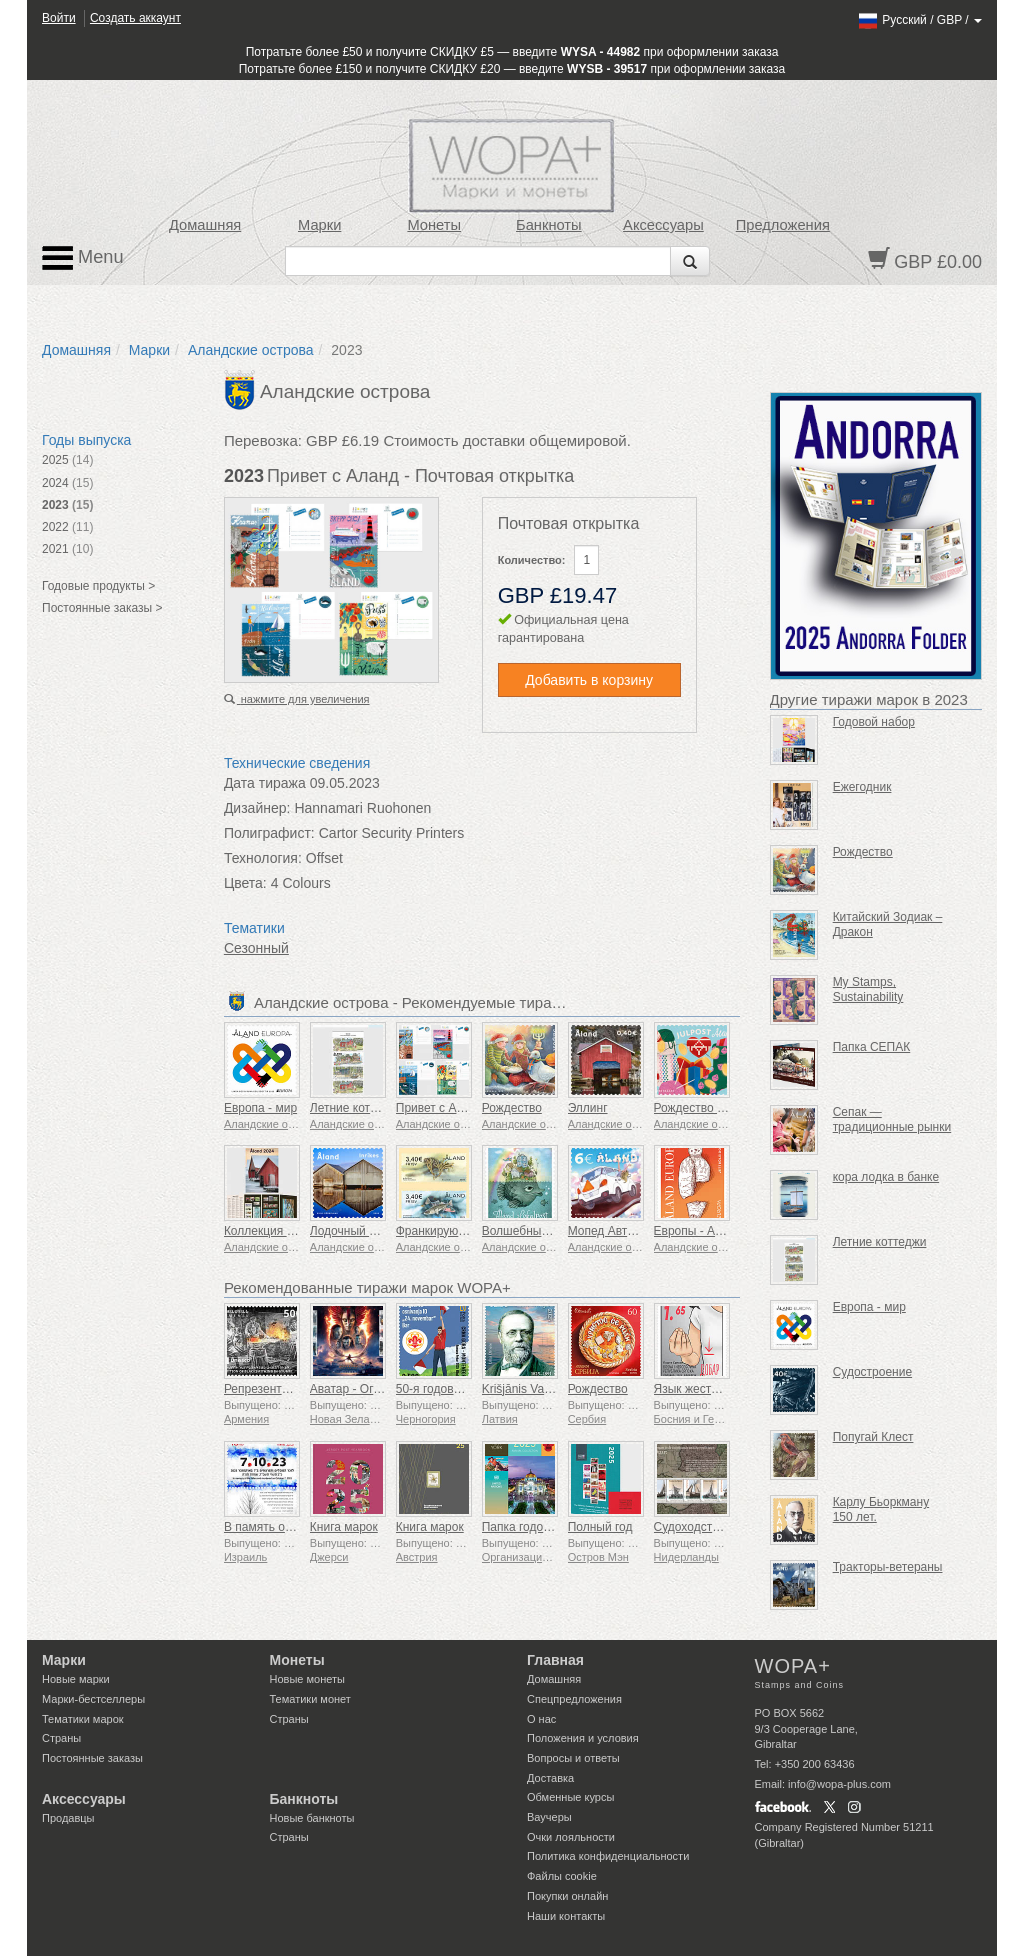  Describe the element at coordinates (549, 1817) in the screenshot. I see `Ваучеры` at that location.